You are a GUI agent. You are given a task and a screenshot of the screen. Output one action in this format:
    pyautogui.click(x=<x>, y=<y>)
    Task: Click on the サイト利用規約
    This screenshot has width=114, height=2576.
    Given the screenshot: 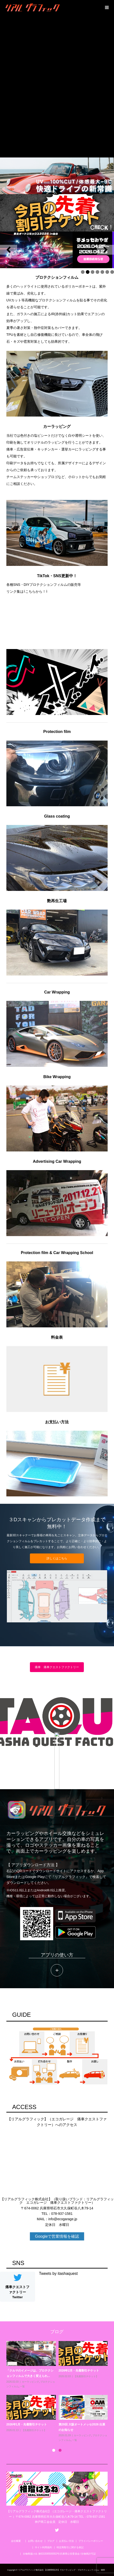 What is the action you would take?
    pyautogui.click(x=43, y=2547)
    